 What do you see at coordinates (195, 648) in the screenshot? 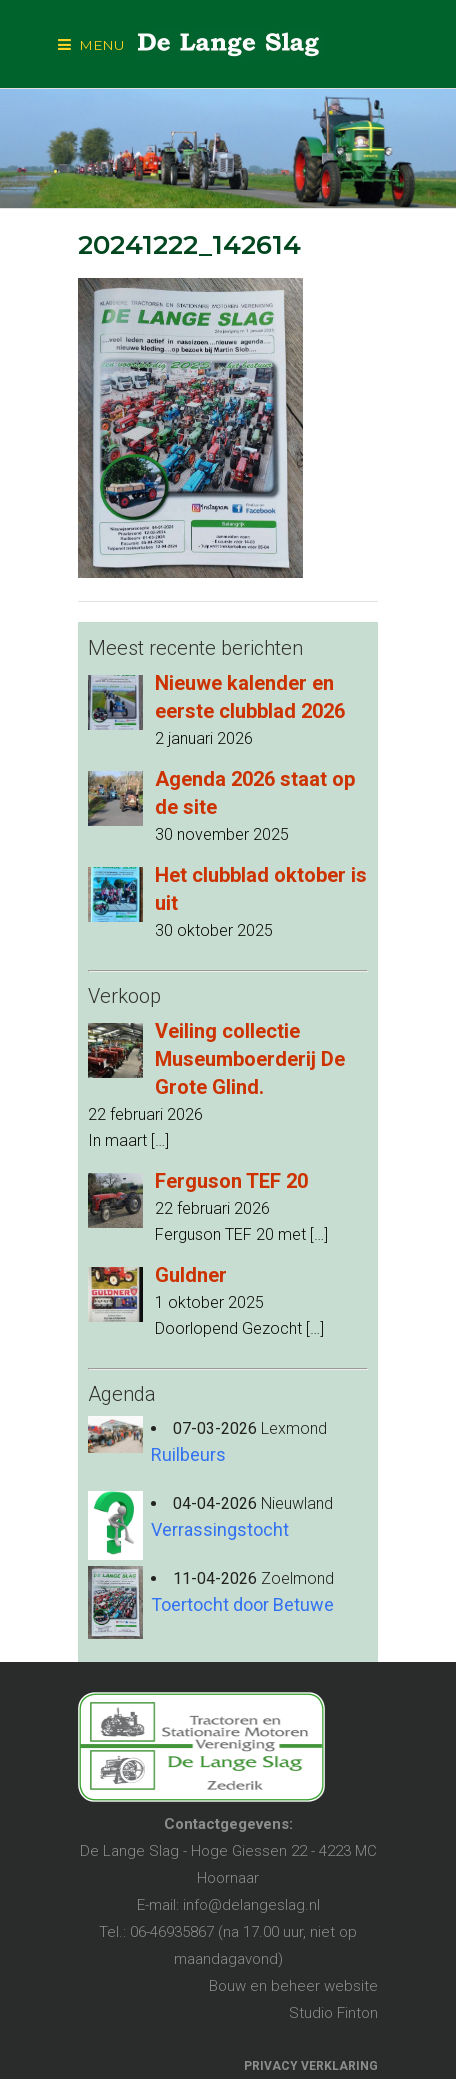
I see `Meest recente berichten` at bounding box center [195, 648].